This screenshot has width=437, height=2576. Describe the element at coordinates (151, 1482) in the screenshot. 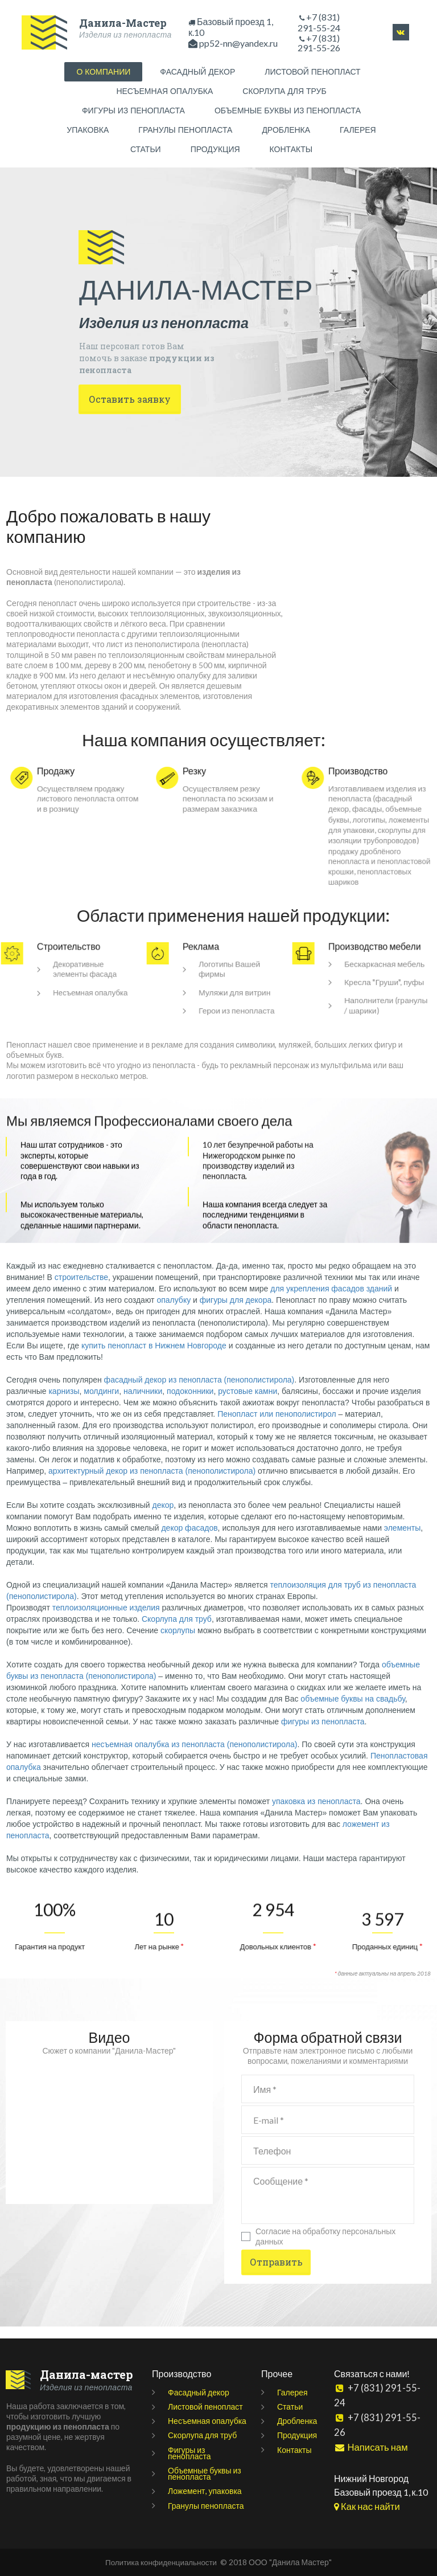

I see `архитектурный декор из пенопласта (пенополистирола)` at that location.